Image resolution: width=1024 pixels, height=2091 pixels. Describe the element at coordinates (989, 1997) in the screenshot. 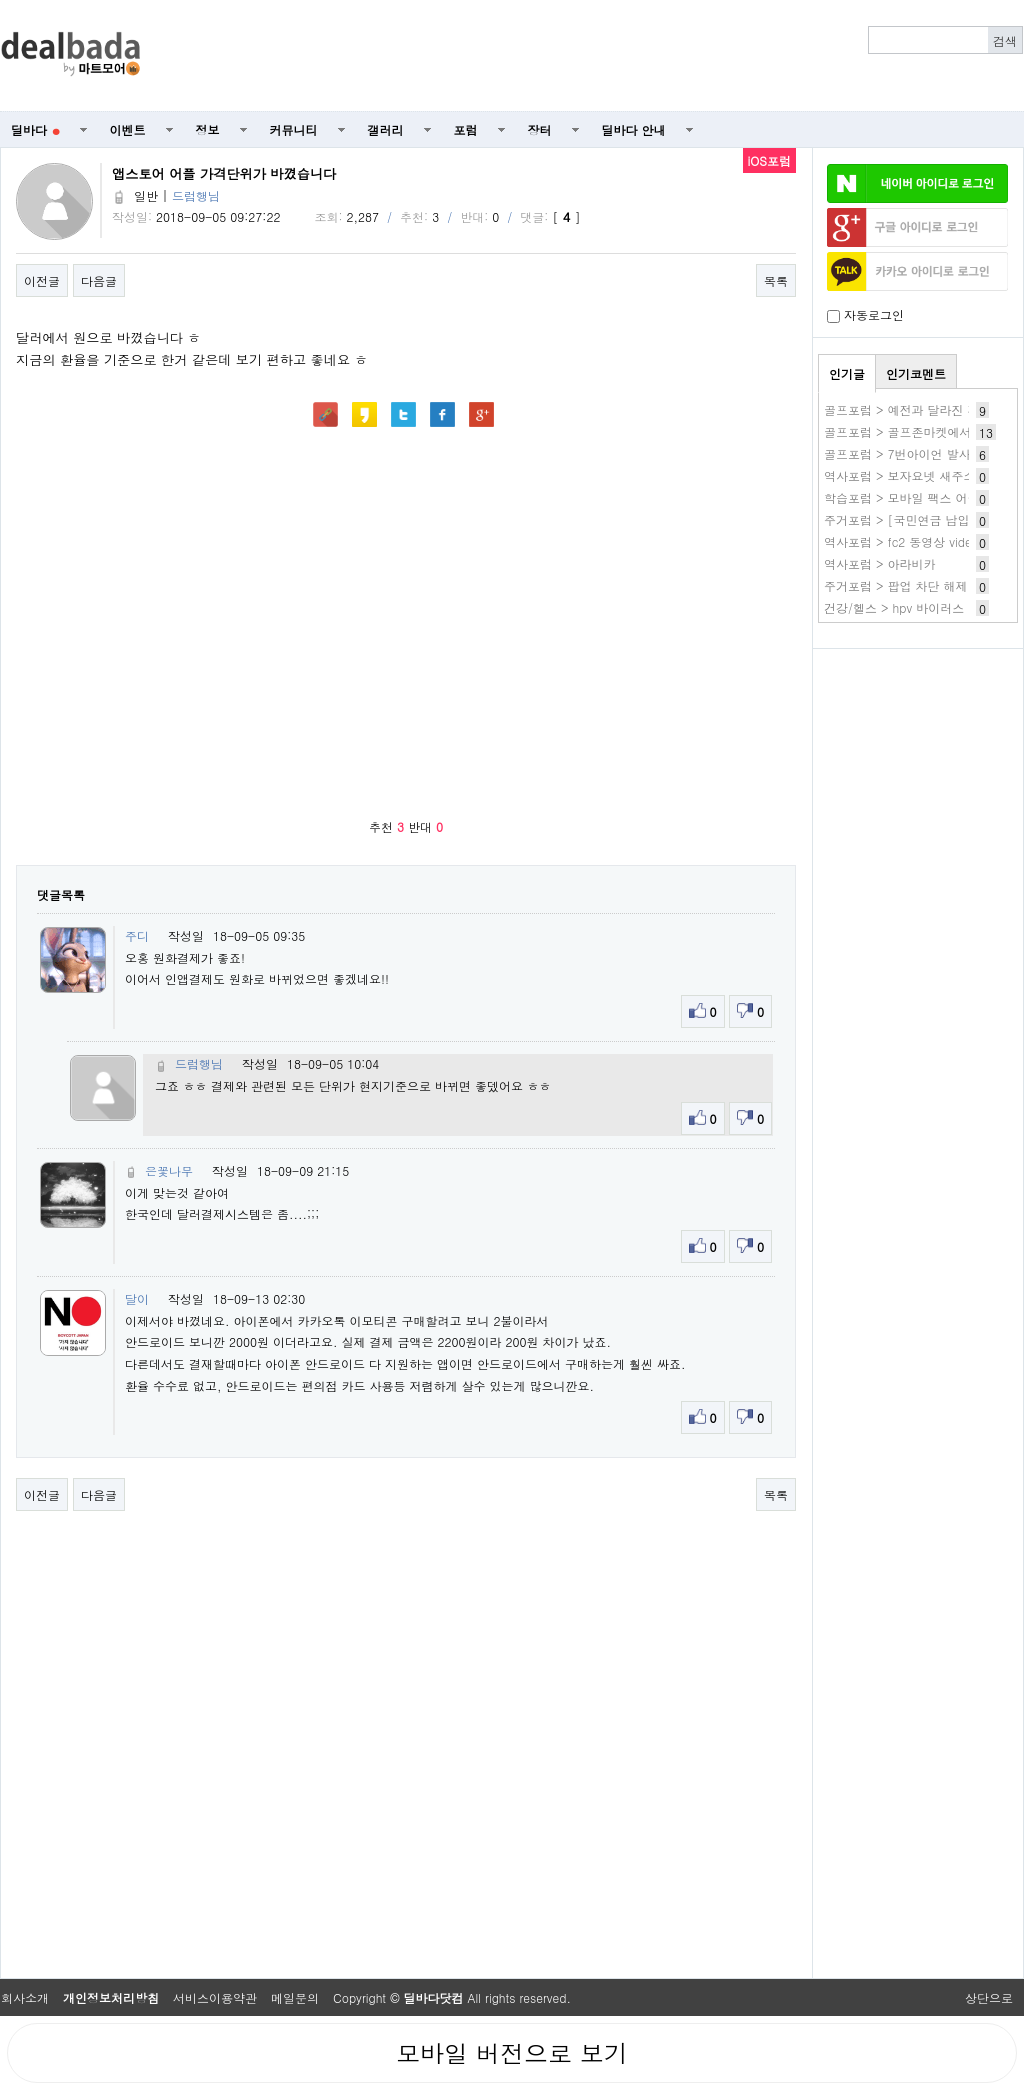

I see `상단으로` at that location.